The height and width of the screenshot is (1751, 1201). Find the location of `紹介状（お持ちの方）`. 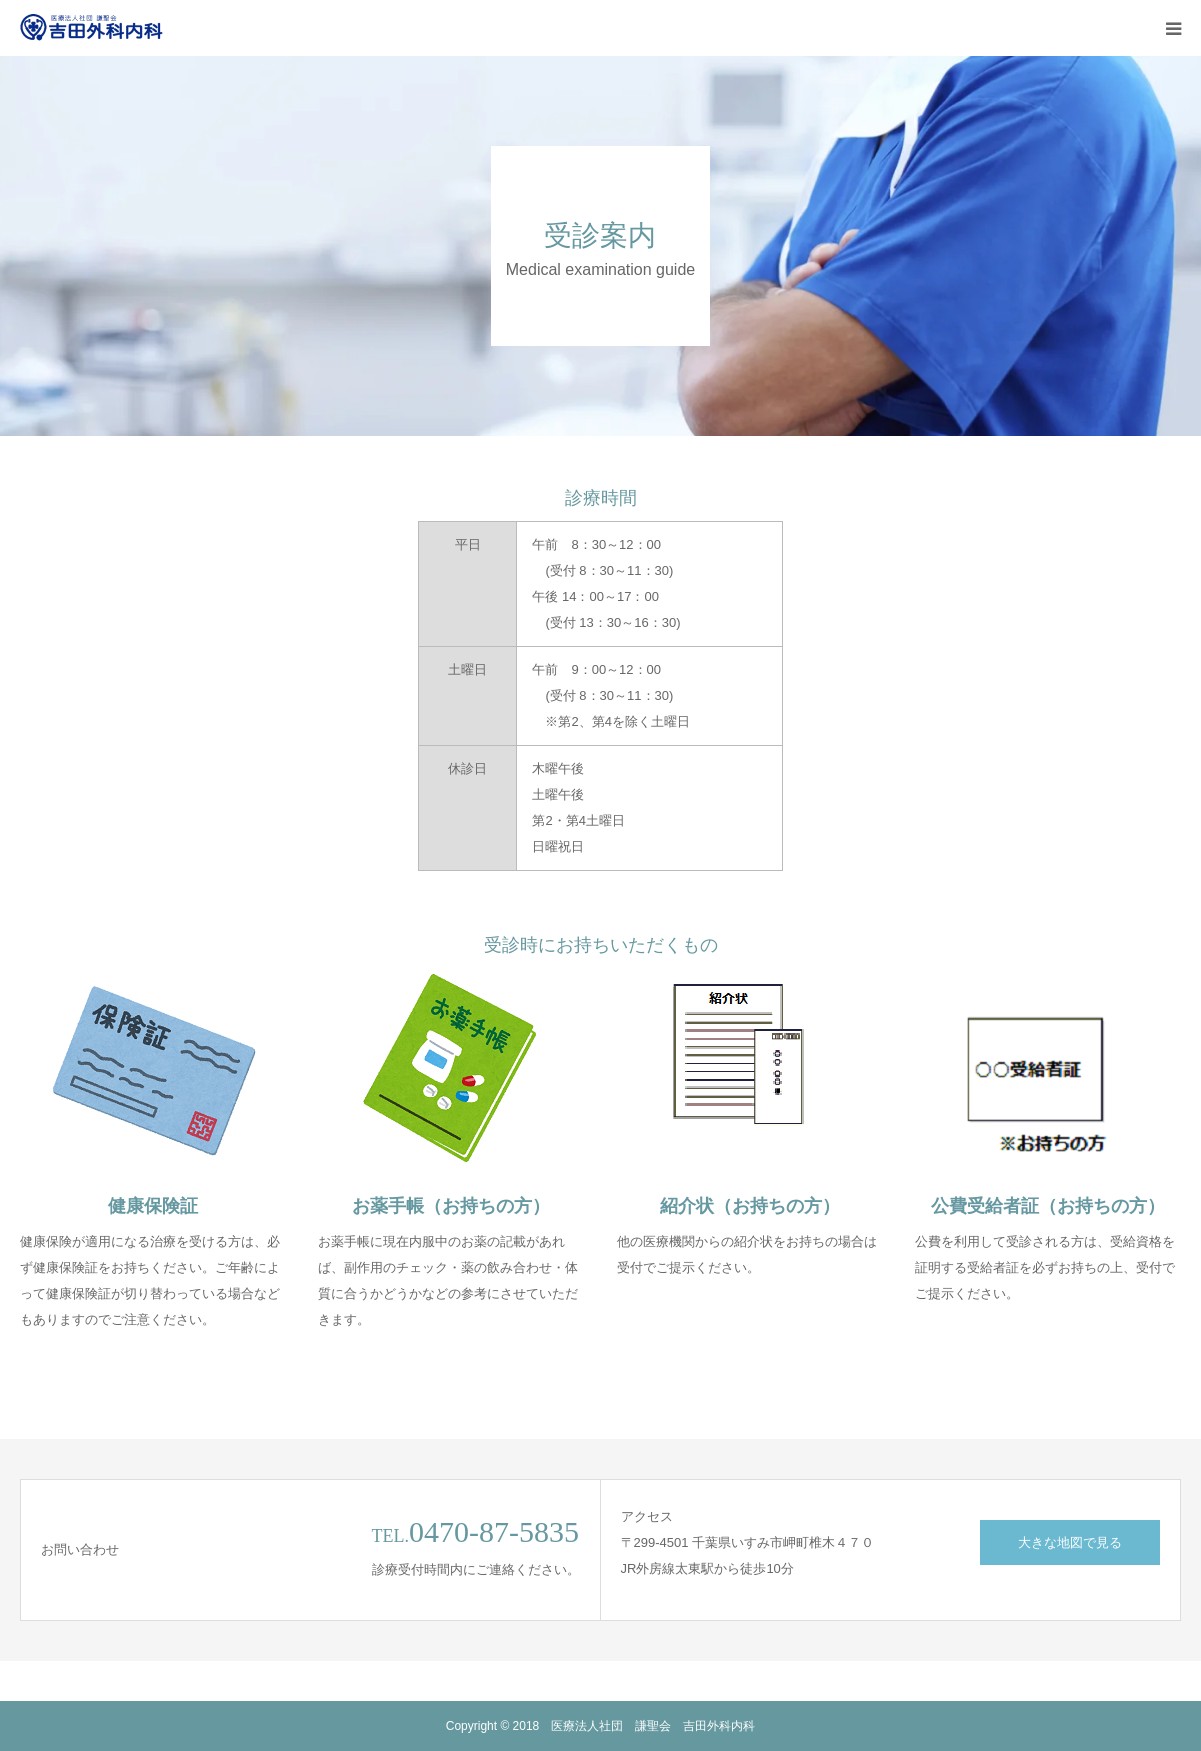

紹介状（お持ちの方） is located at coordinates (750, 1206).